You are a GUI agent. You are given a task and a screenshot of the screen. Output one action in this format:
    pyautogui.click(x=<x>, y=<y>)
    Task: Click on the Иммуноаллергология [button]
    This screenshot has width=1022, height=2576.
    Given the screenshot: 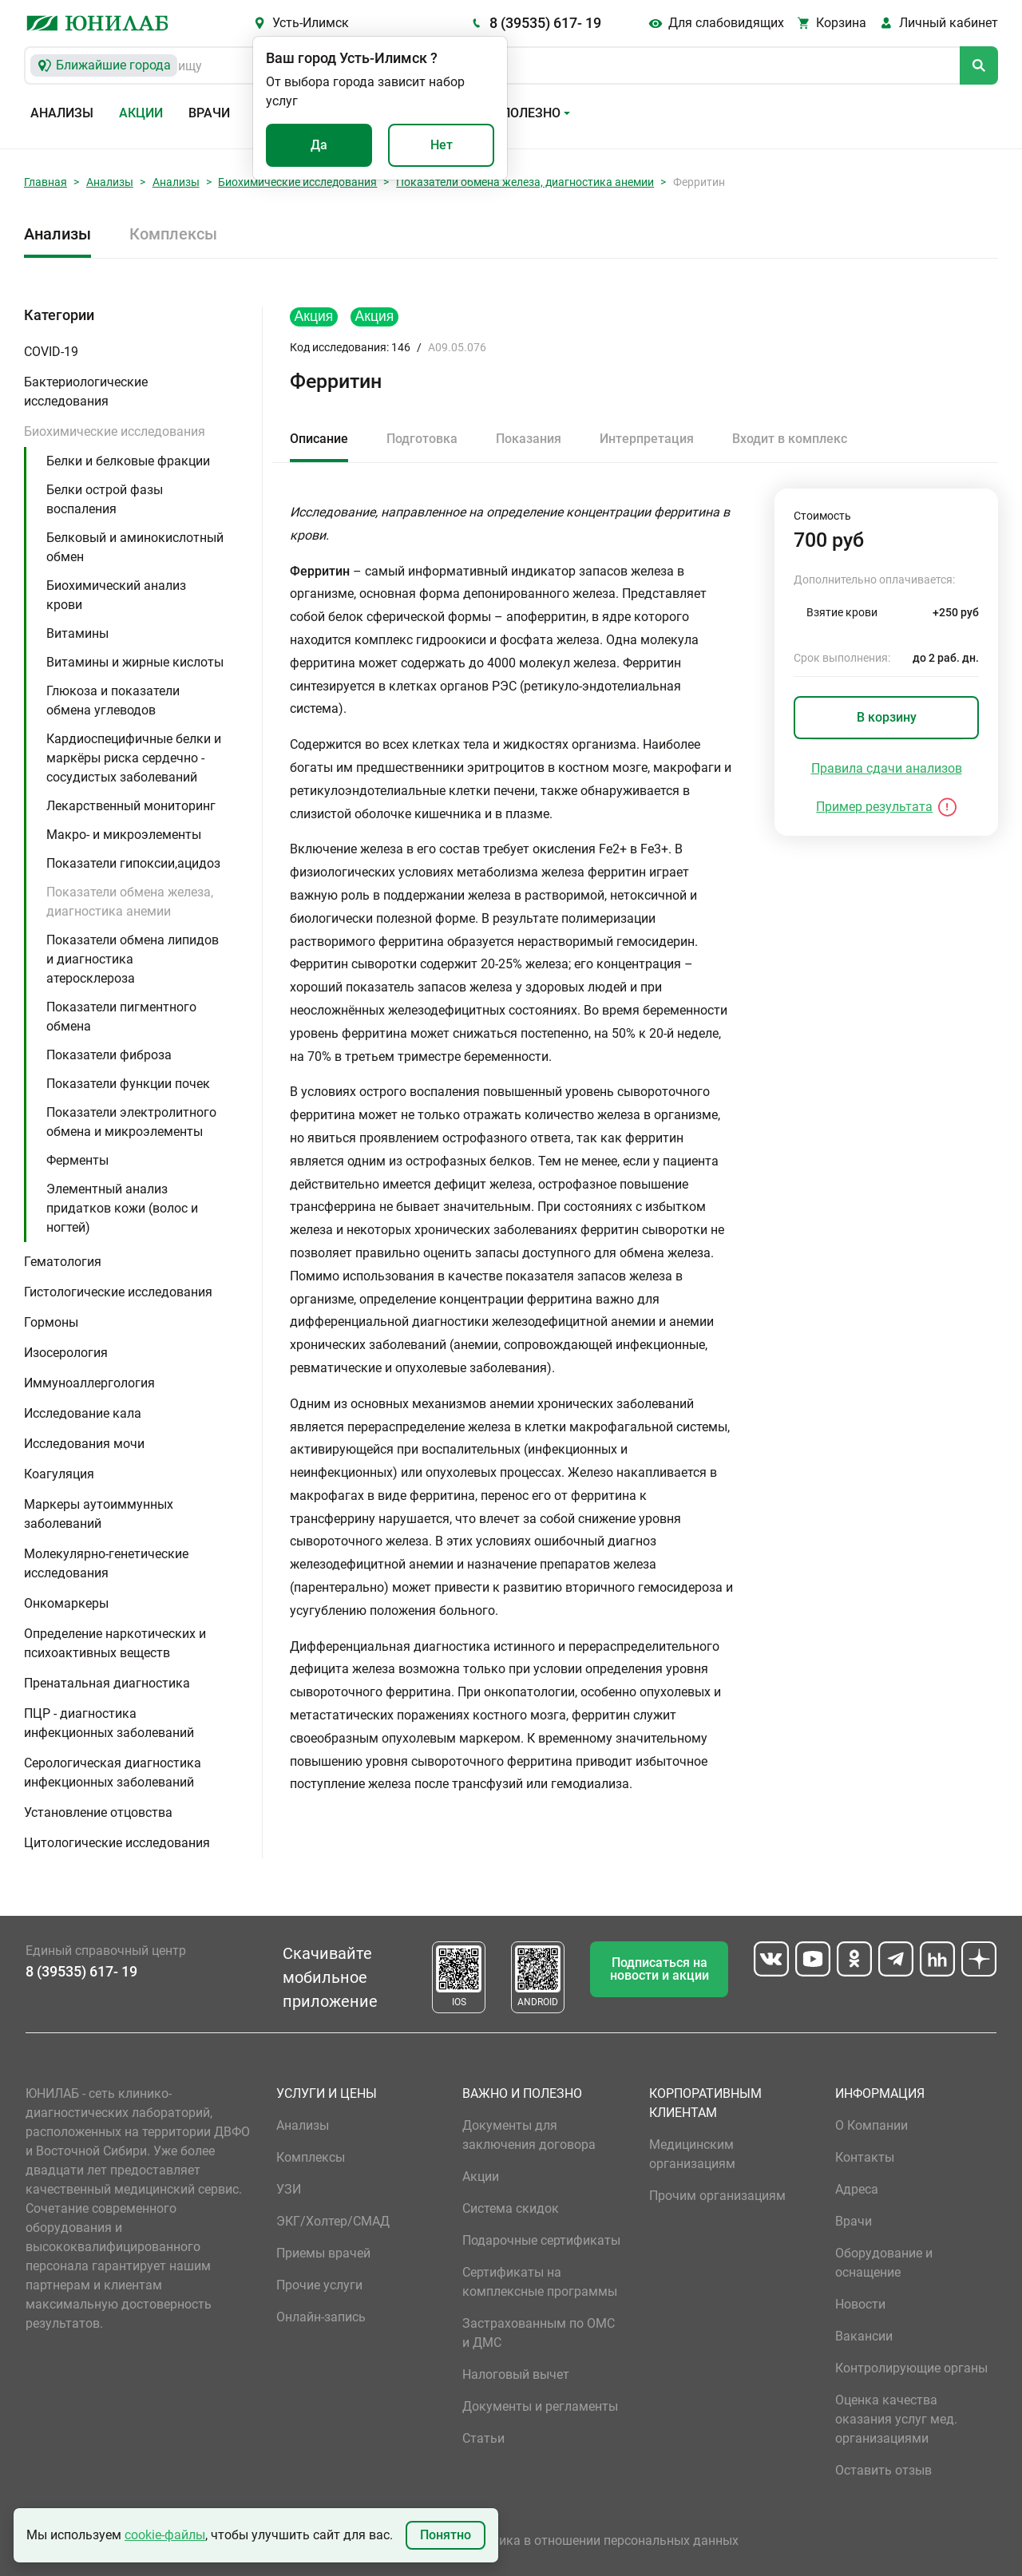 What is the action you would take?
    pyautogui.click(x=89, y=1383)
    